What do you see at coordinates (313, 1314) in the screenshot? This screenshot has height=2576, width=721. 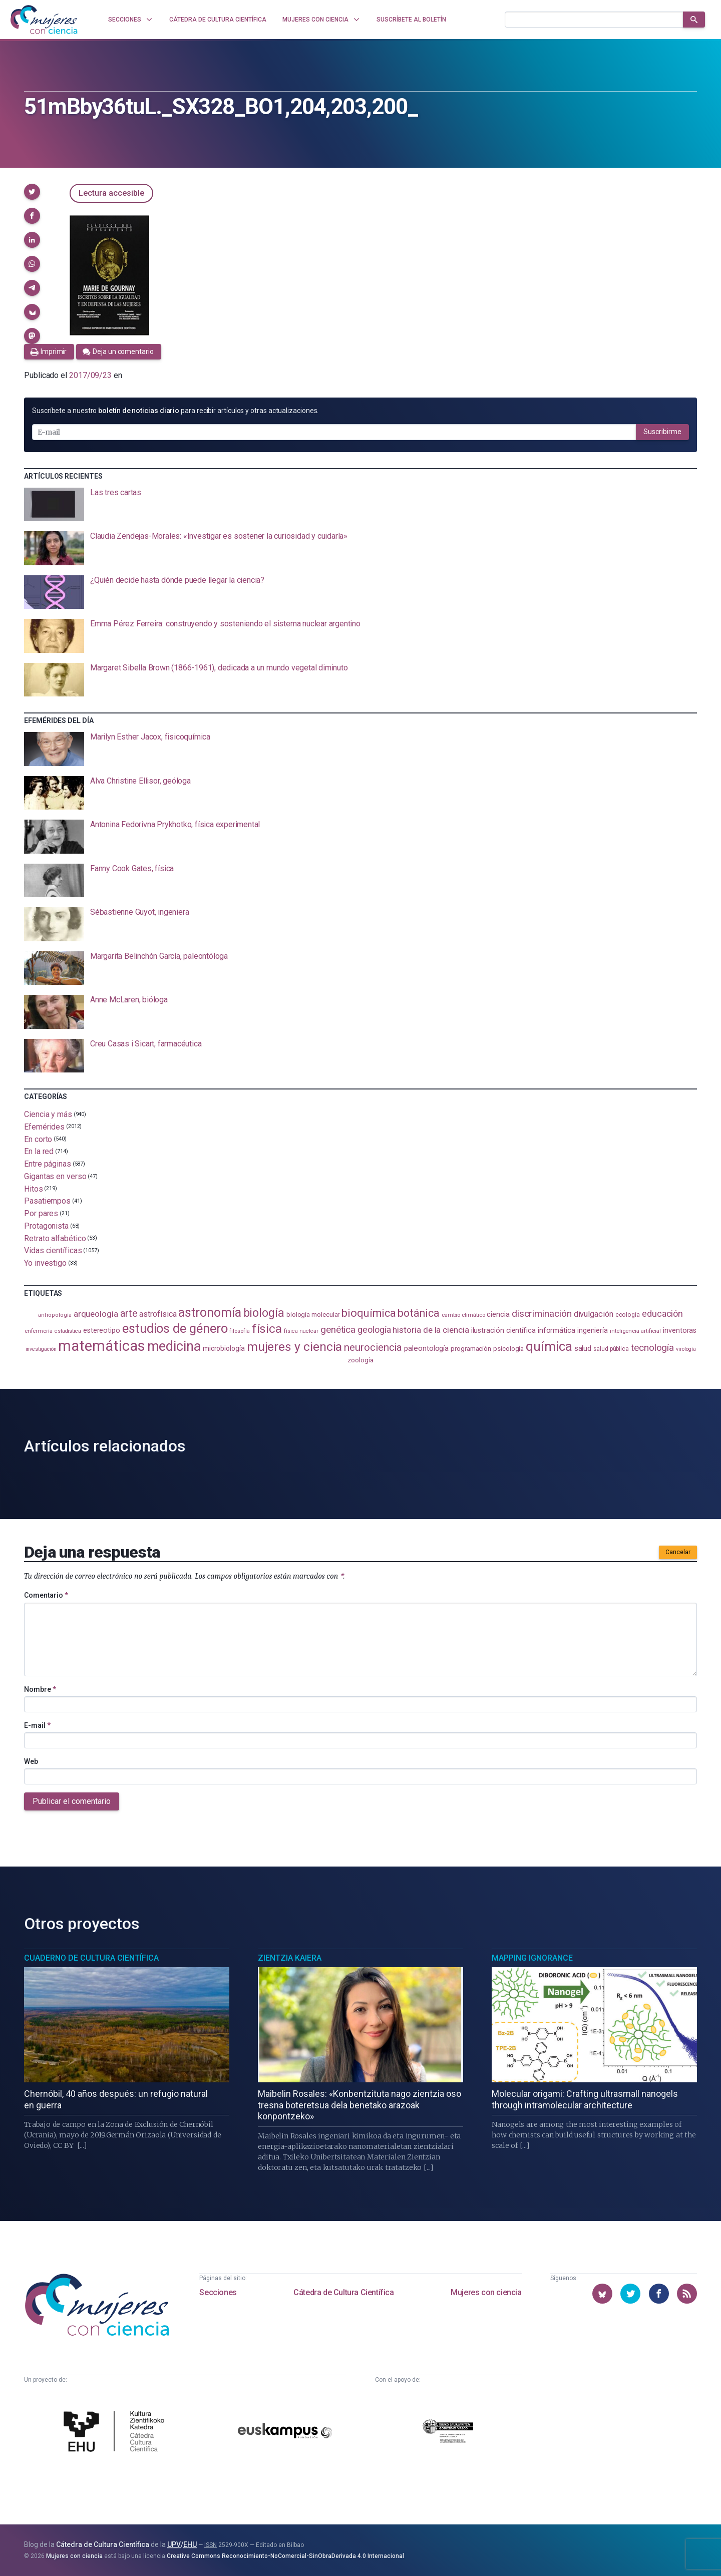 I see `biología molecular [biología molecular (105 elementos)]` at bounding box center [313, 1314].